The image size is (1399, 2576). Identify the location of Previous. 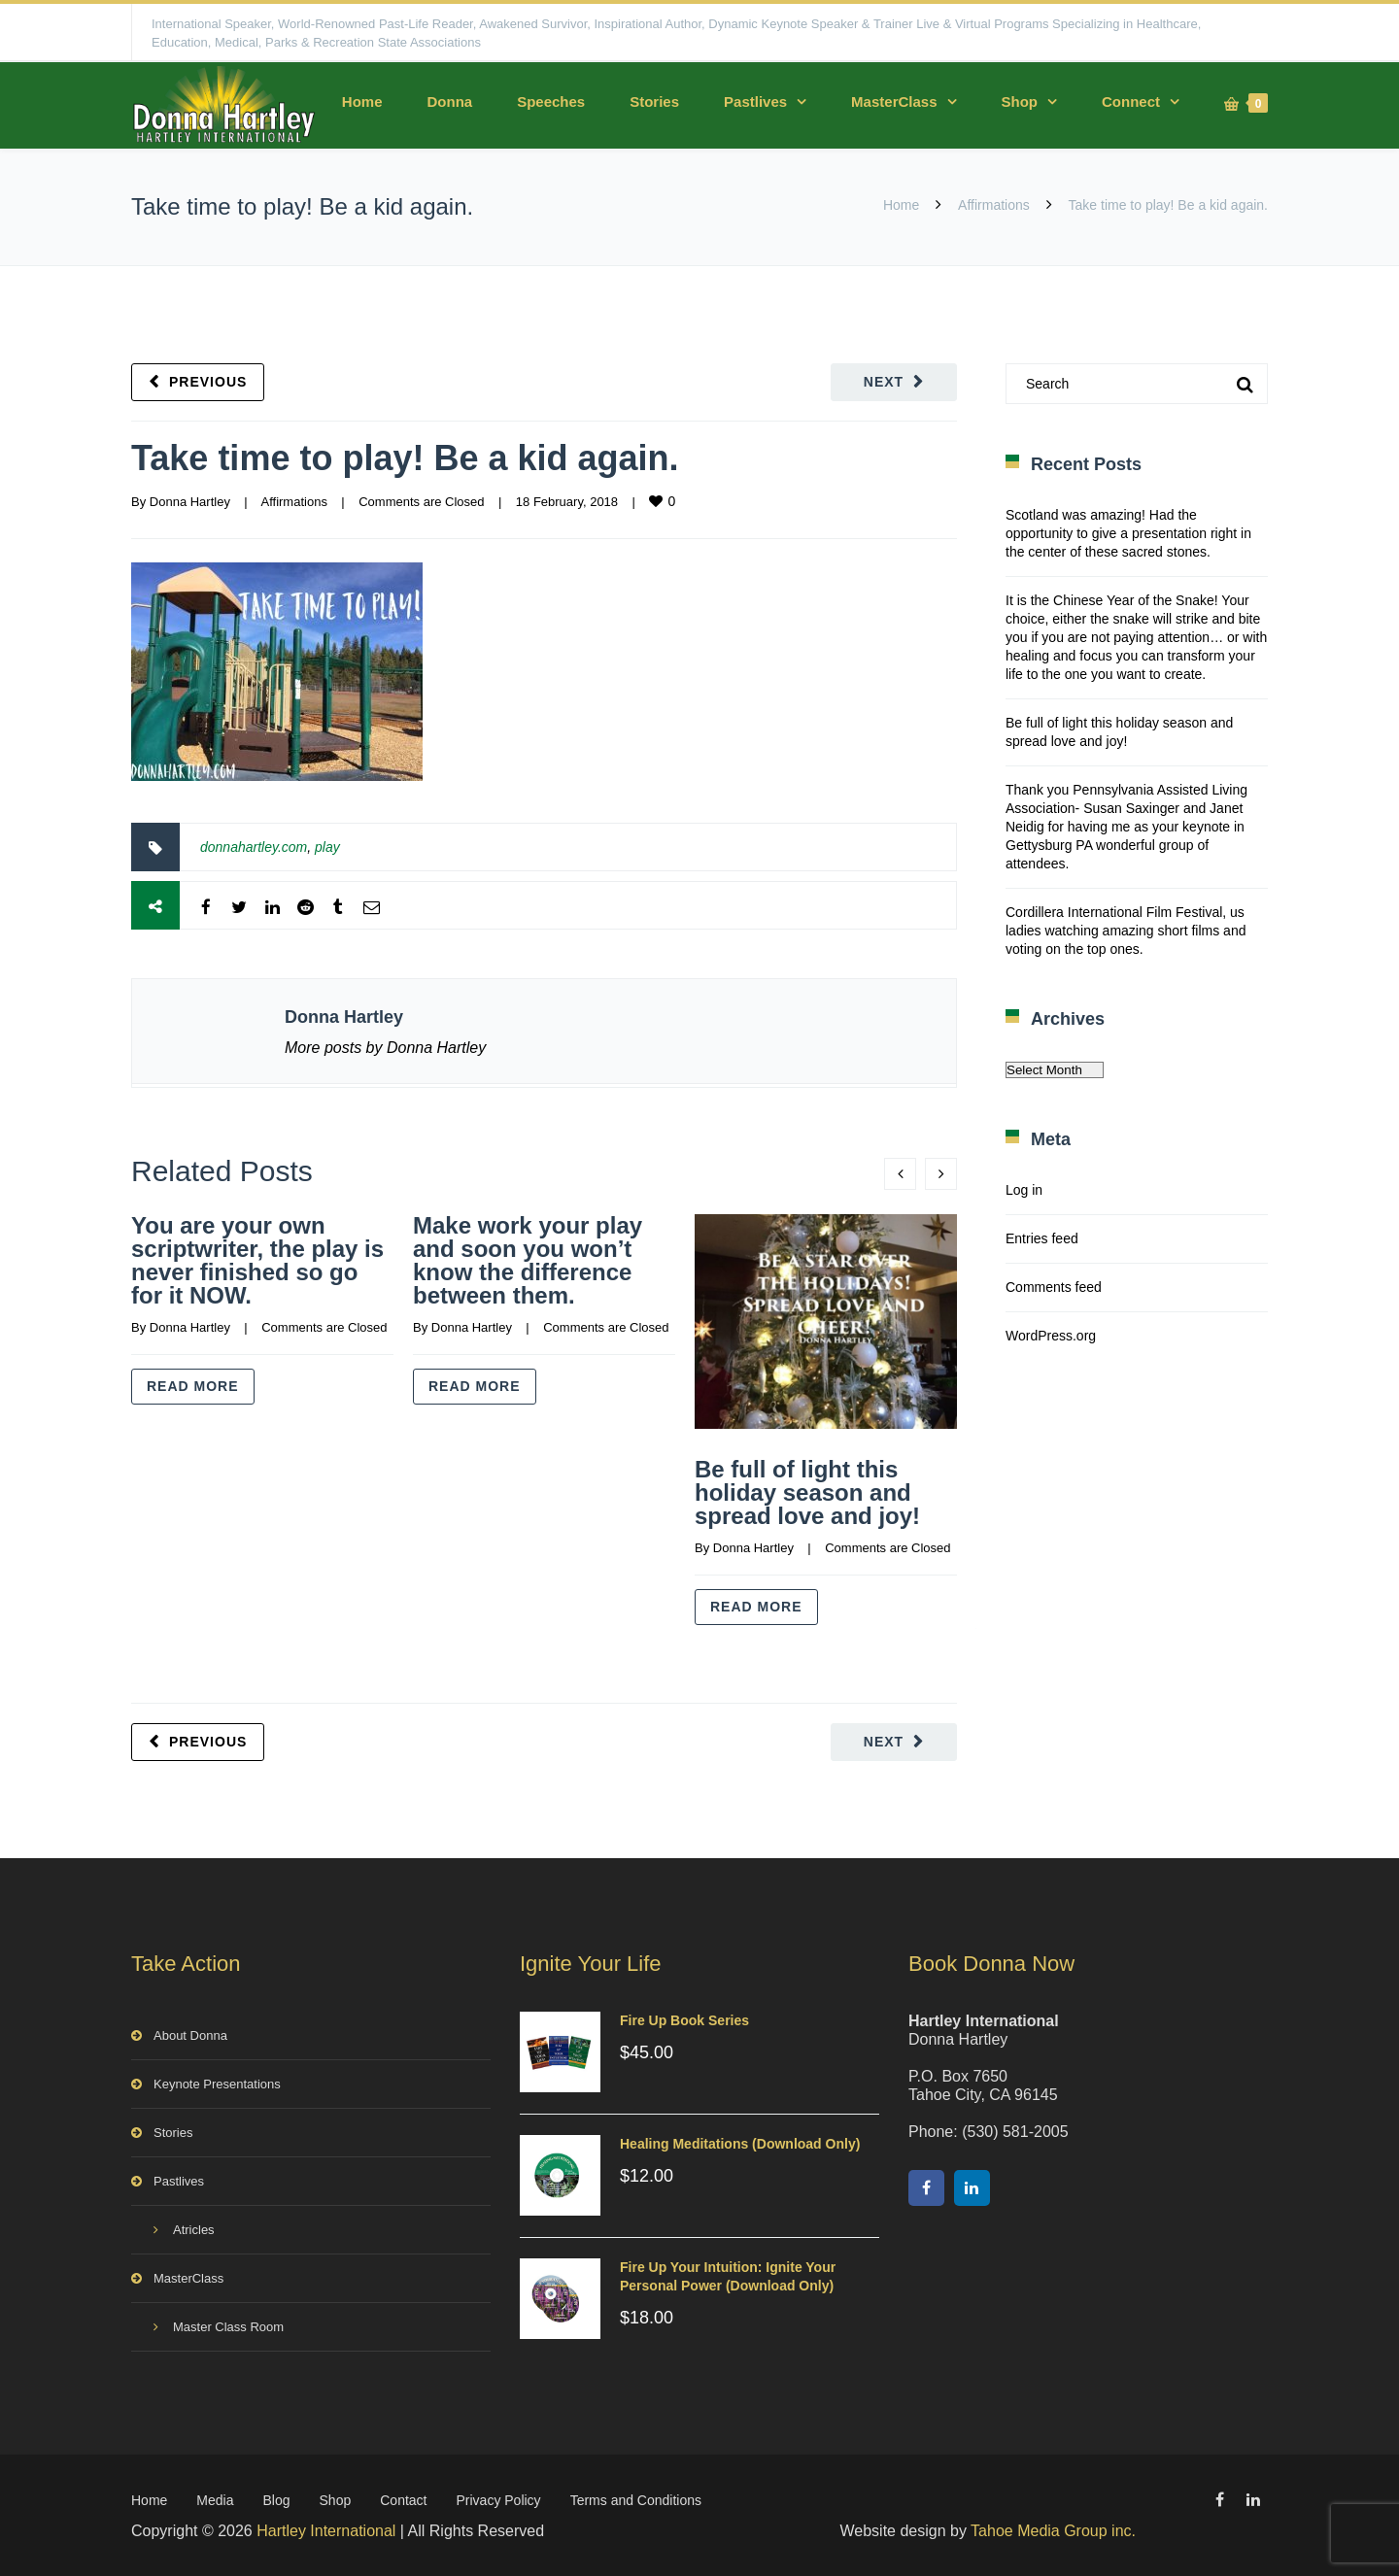
(208, 382).